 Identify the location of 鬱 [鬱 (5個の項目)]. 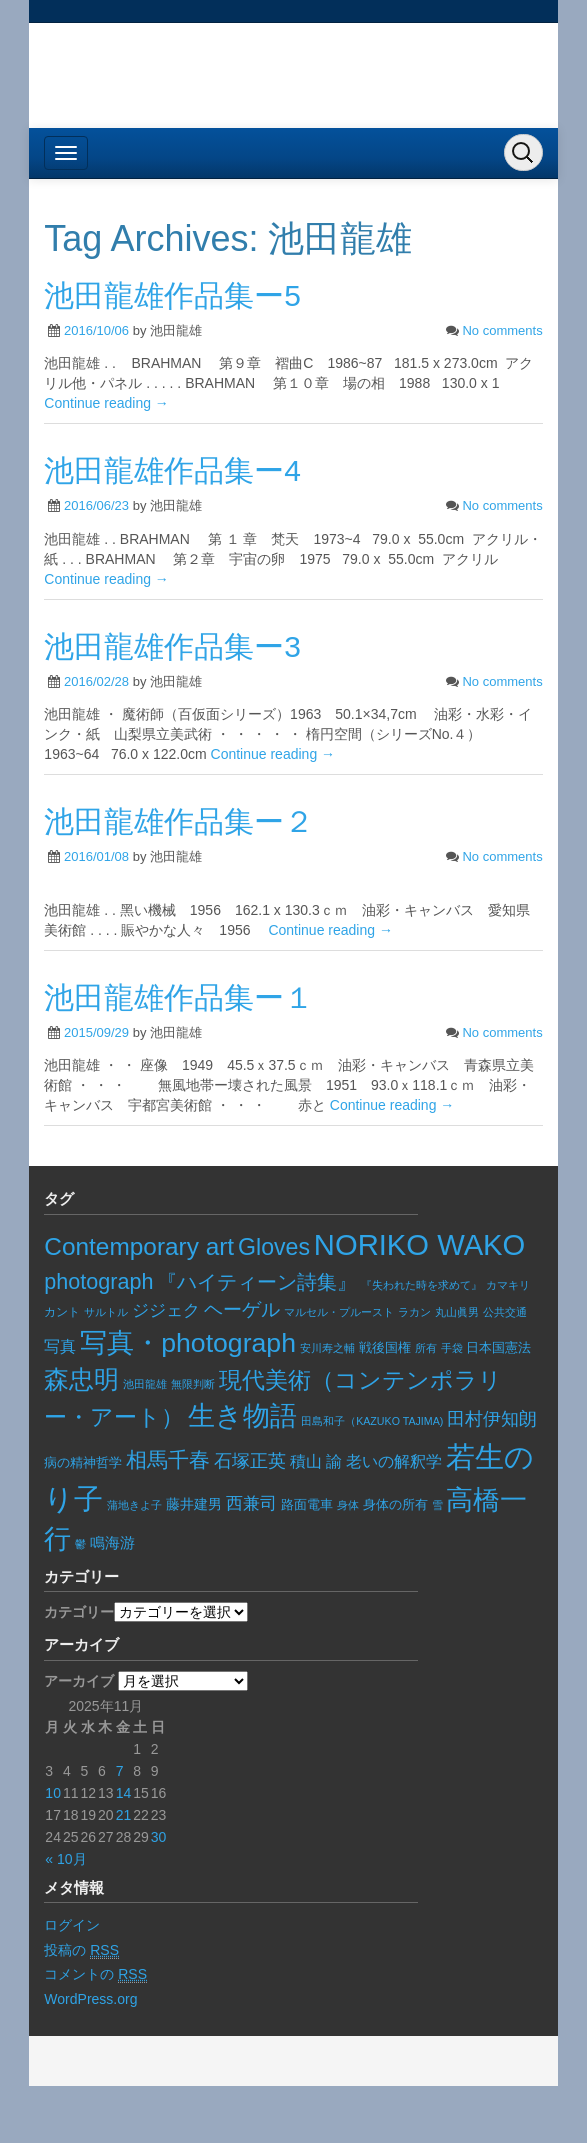
(80, 1544).